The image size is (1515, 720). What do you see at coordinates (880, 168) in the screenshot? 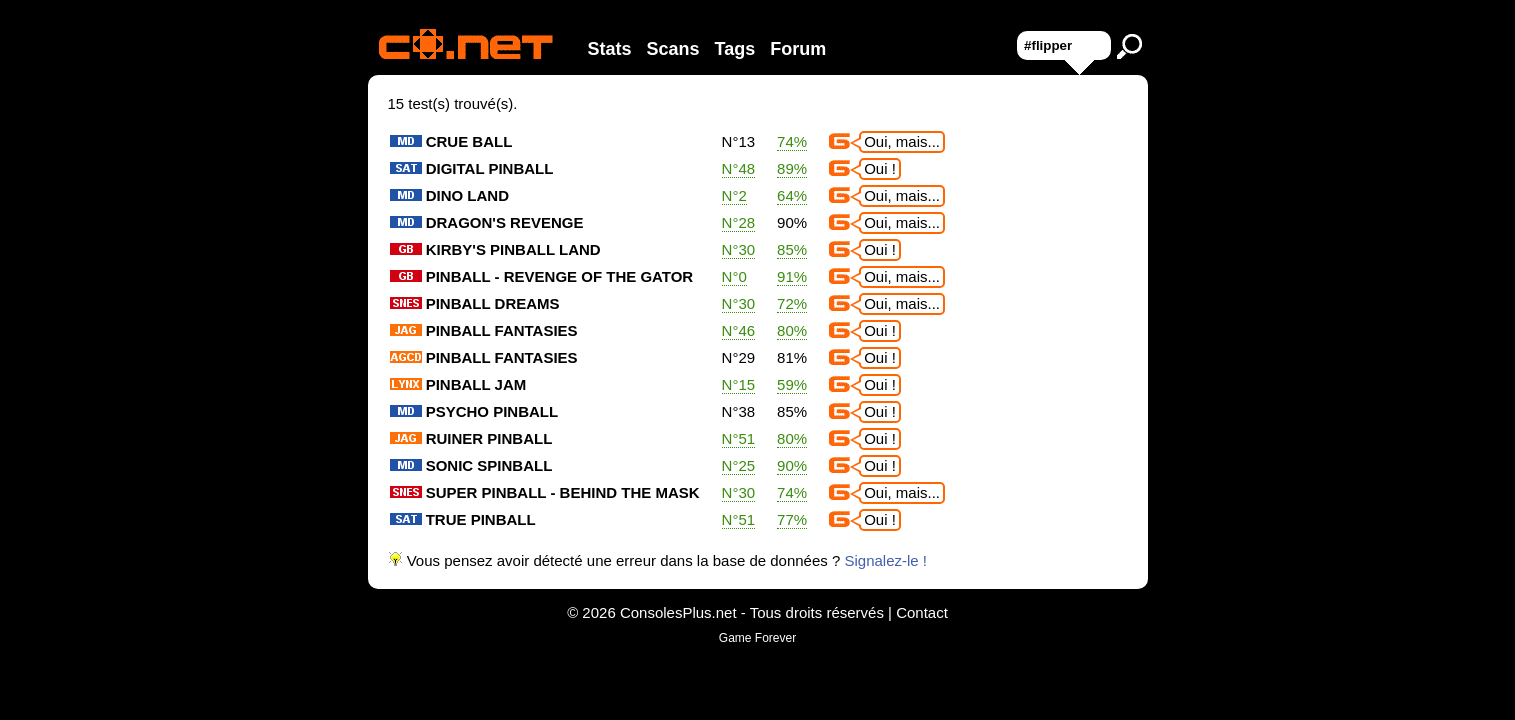
I see `Oui !` at bounding box center [880, 168].